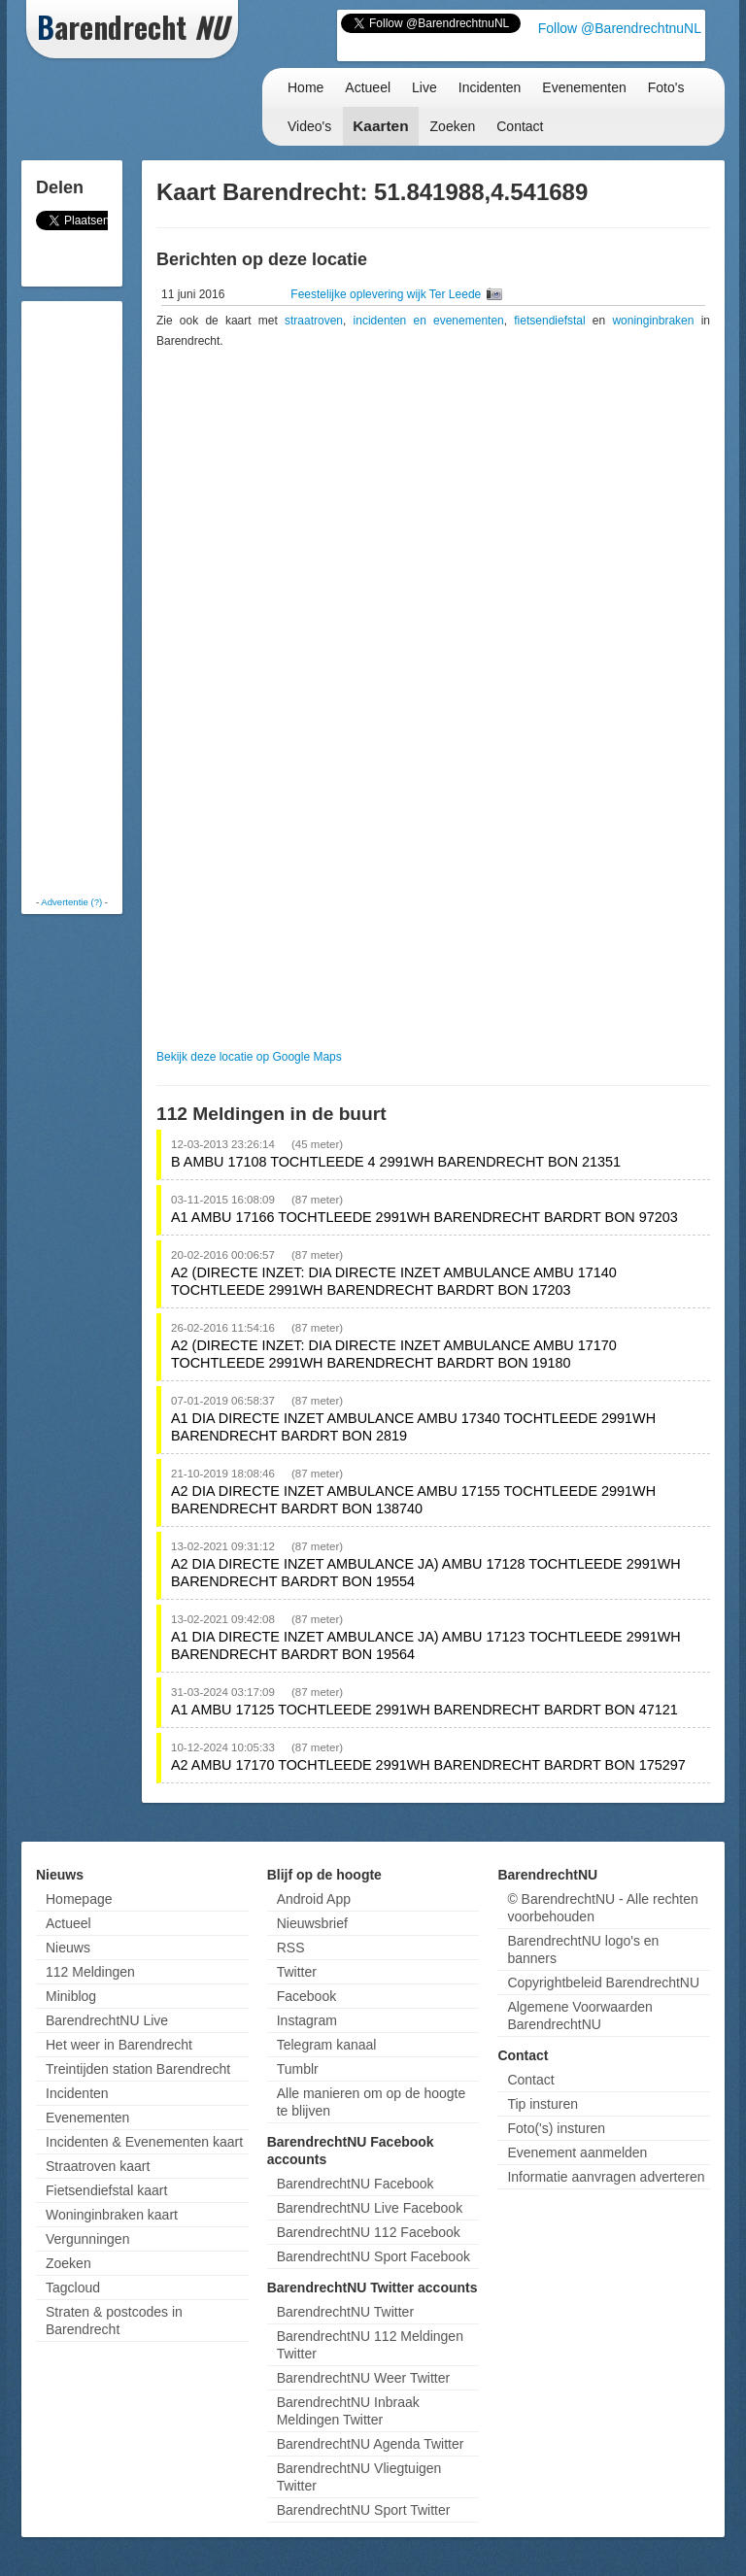 The height and width of the screenshot is (2576, 746). What do you see at coordinates (104, 597) in the screenshot?
I see `[Advertisement]` at bounding box center [104, 597].